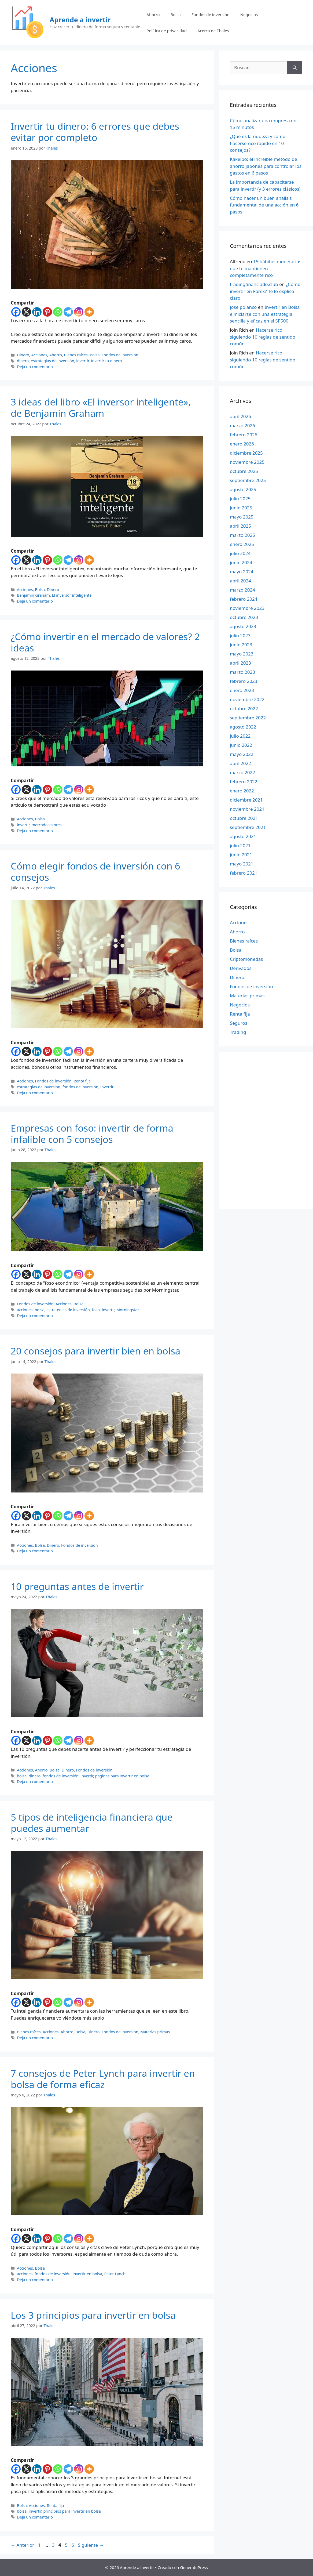 This screenshot has height=2576, width=313. What do you see at coordinates (240, 526) in the screenshot?
I see `abril 2025` at bounding box center [240, 526].